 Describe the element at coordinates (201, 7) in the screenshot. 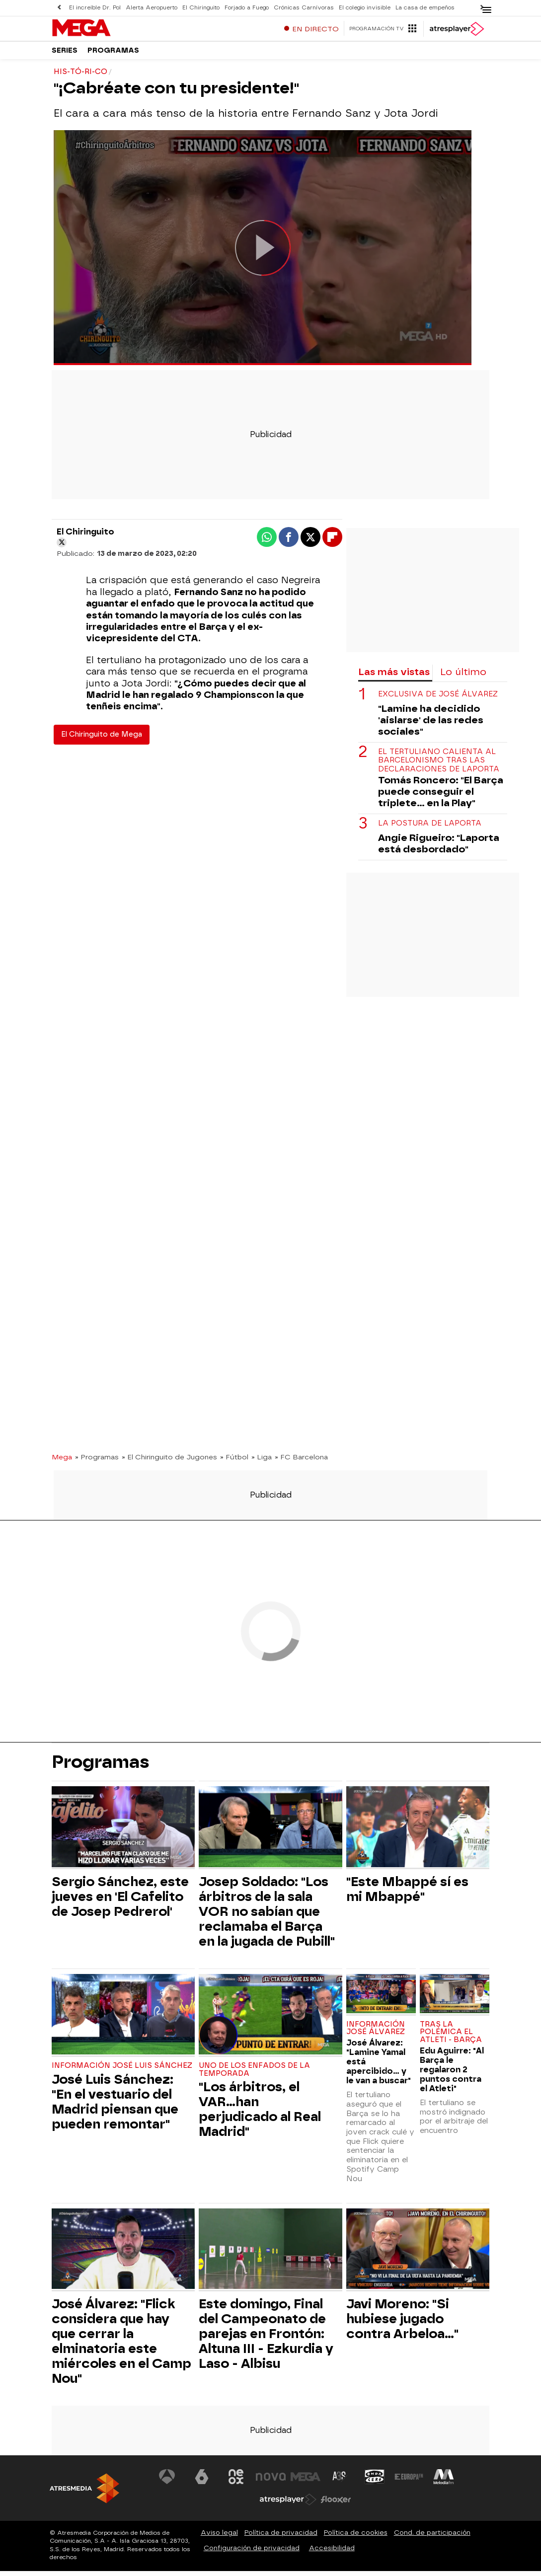

I see `El Chiringuito` at that location.